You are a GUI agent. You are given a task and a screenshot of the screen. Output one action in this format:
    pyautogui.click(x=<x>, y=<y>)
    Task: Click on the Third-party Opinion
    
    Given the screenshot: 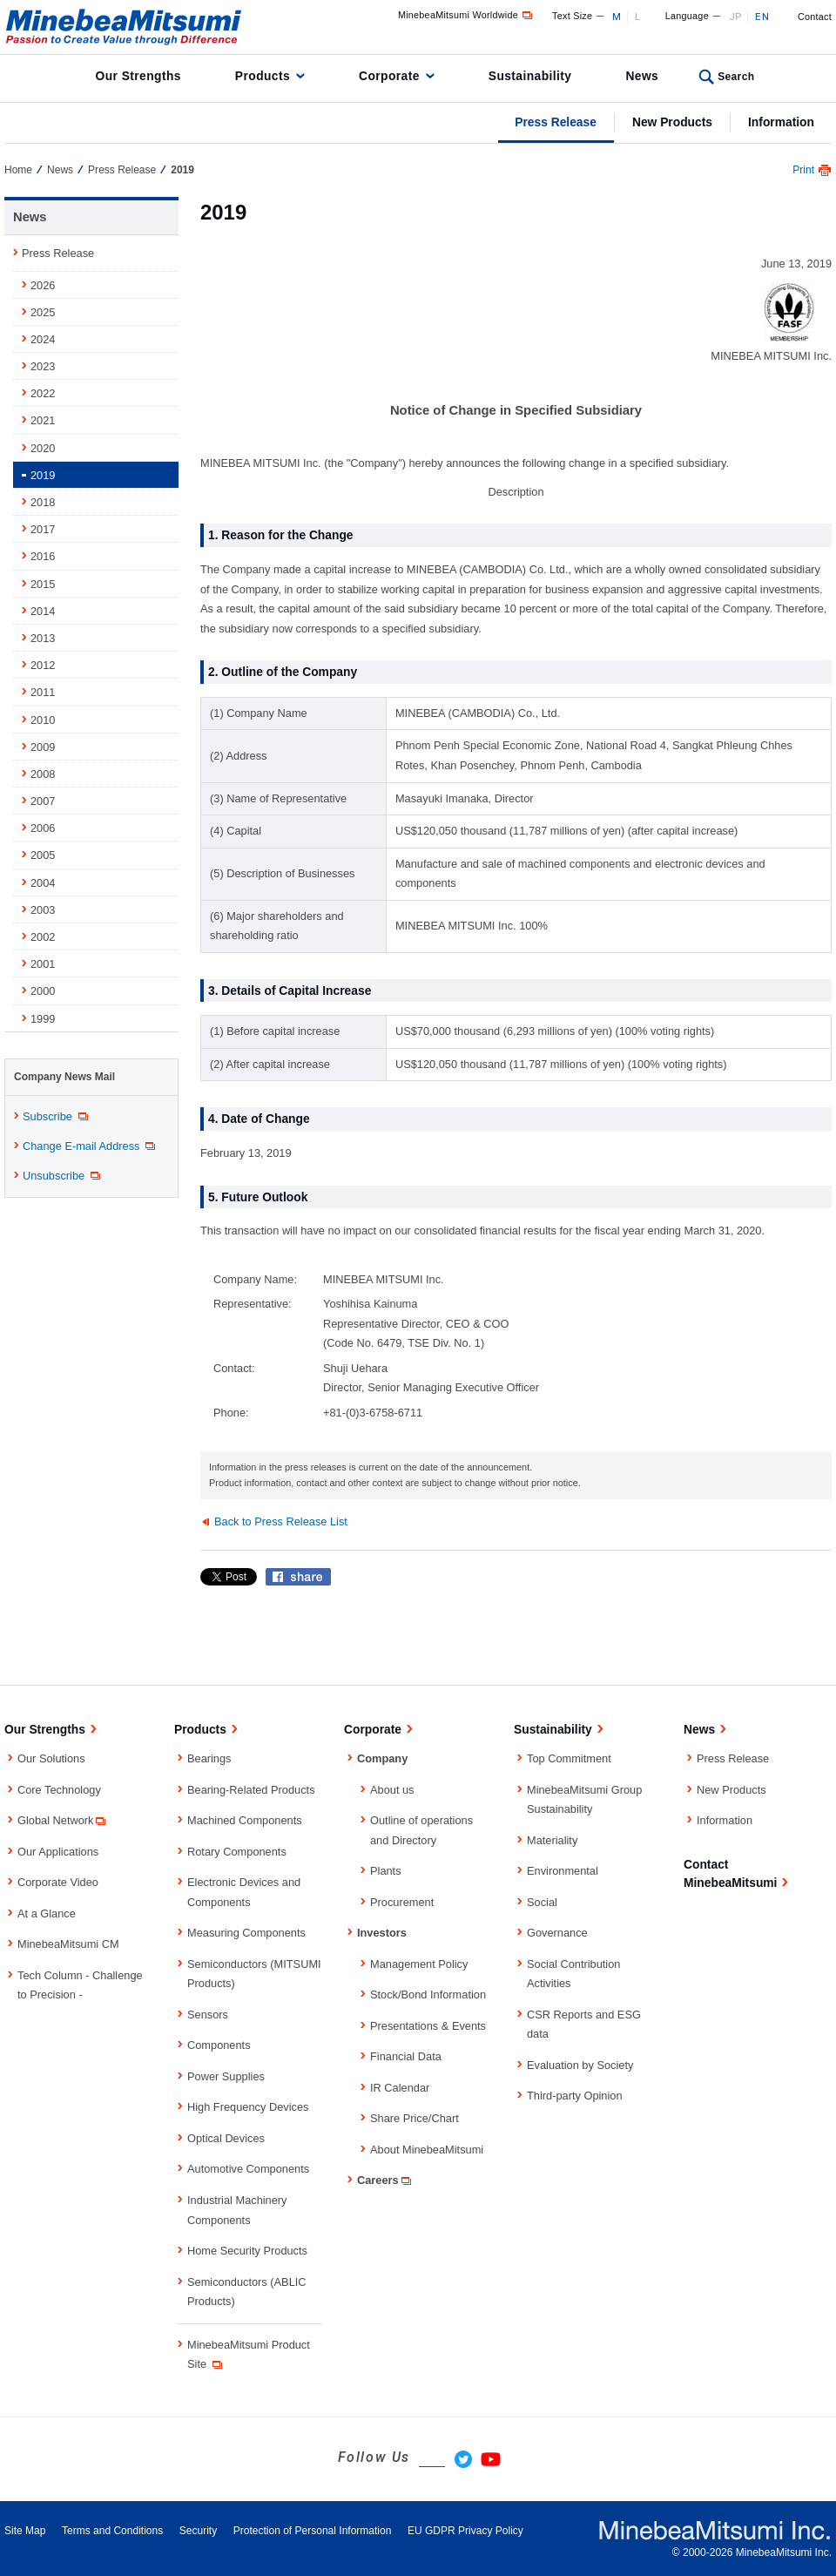 What is the action you would take?
    pyautogui.click(x=575, y=2095)
    